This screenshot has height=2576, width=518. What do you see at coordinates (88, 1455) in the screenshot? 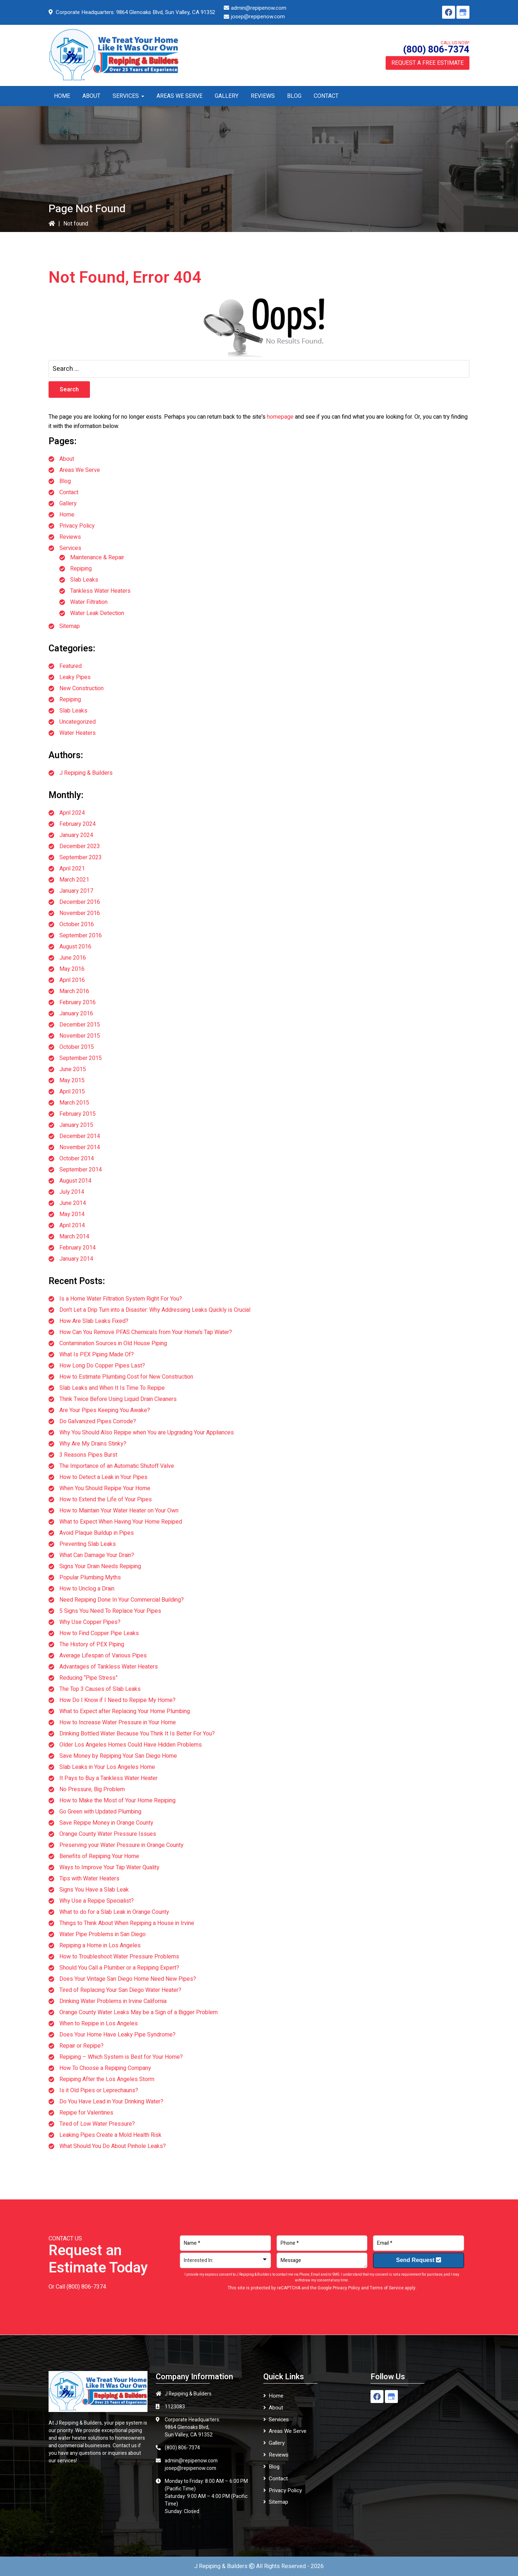
I see `3 Reasons Pipes Burst` at bounding box center [88, 1455].